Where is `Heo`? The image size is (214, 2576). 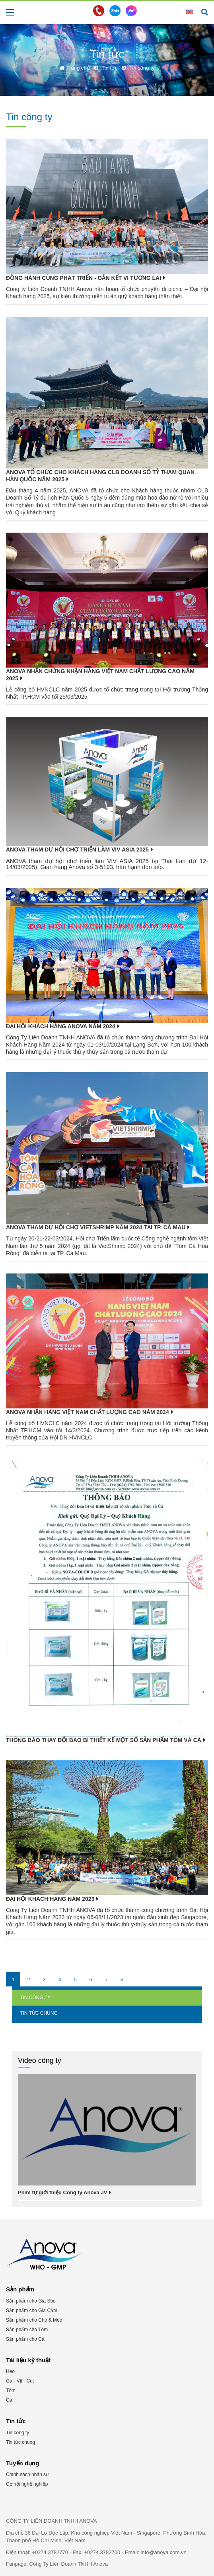 Heo is located at coordinates (10, 2371).